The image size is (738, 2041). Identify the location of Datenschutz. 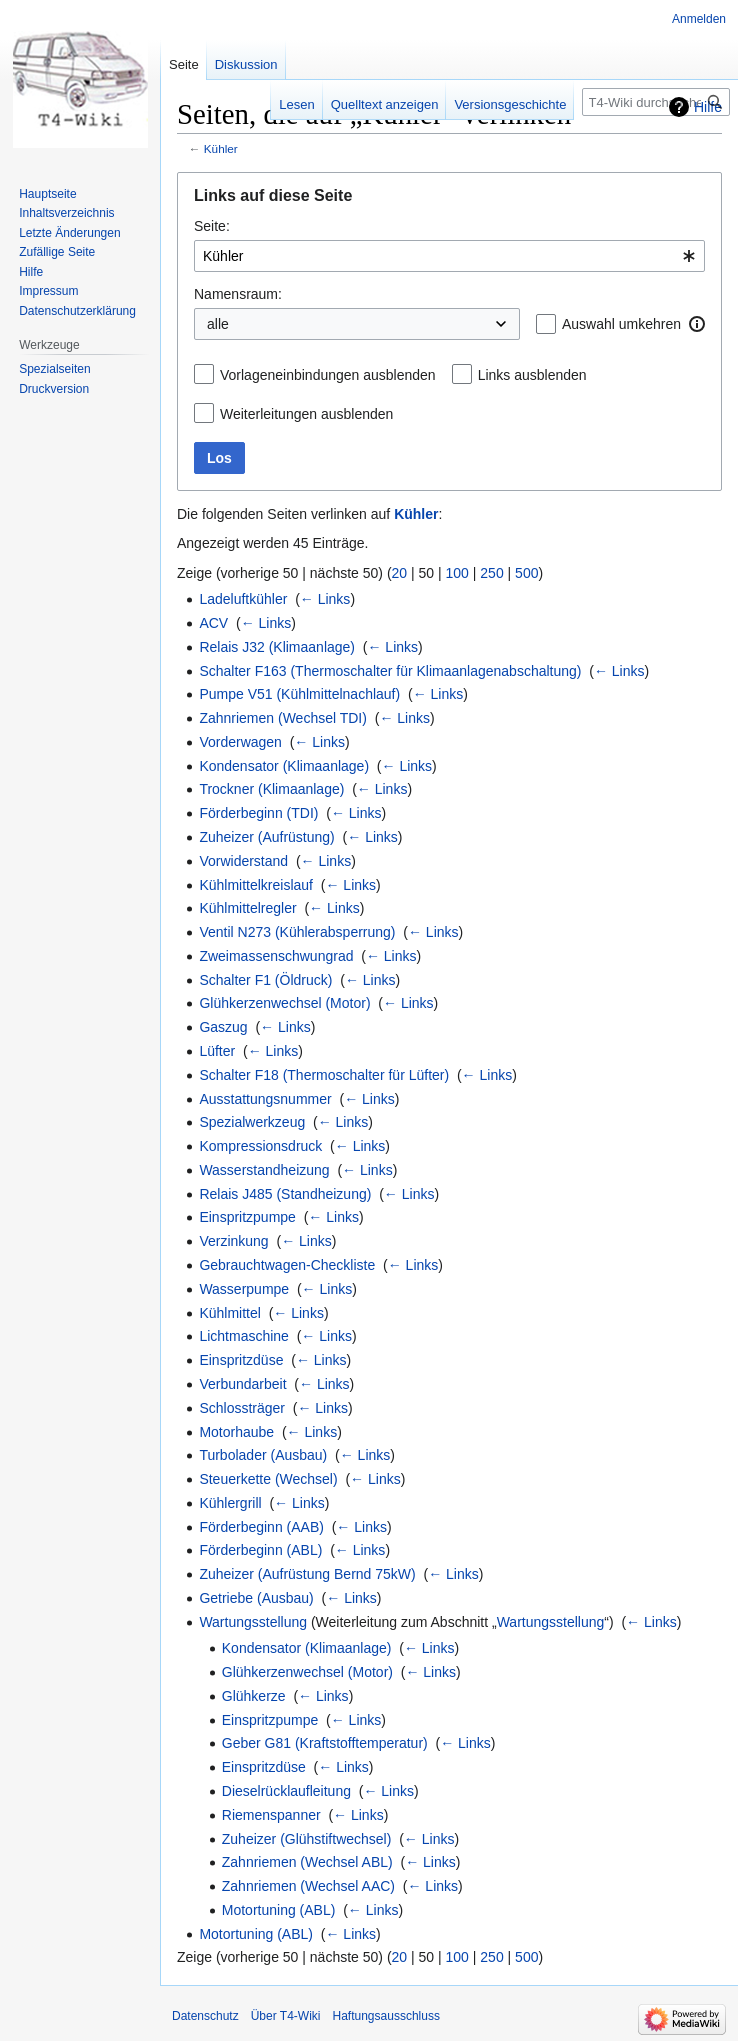
(205, 2016).